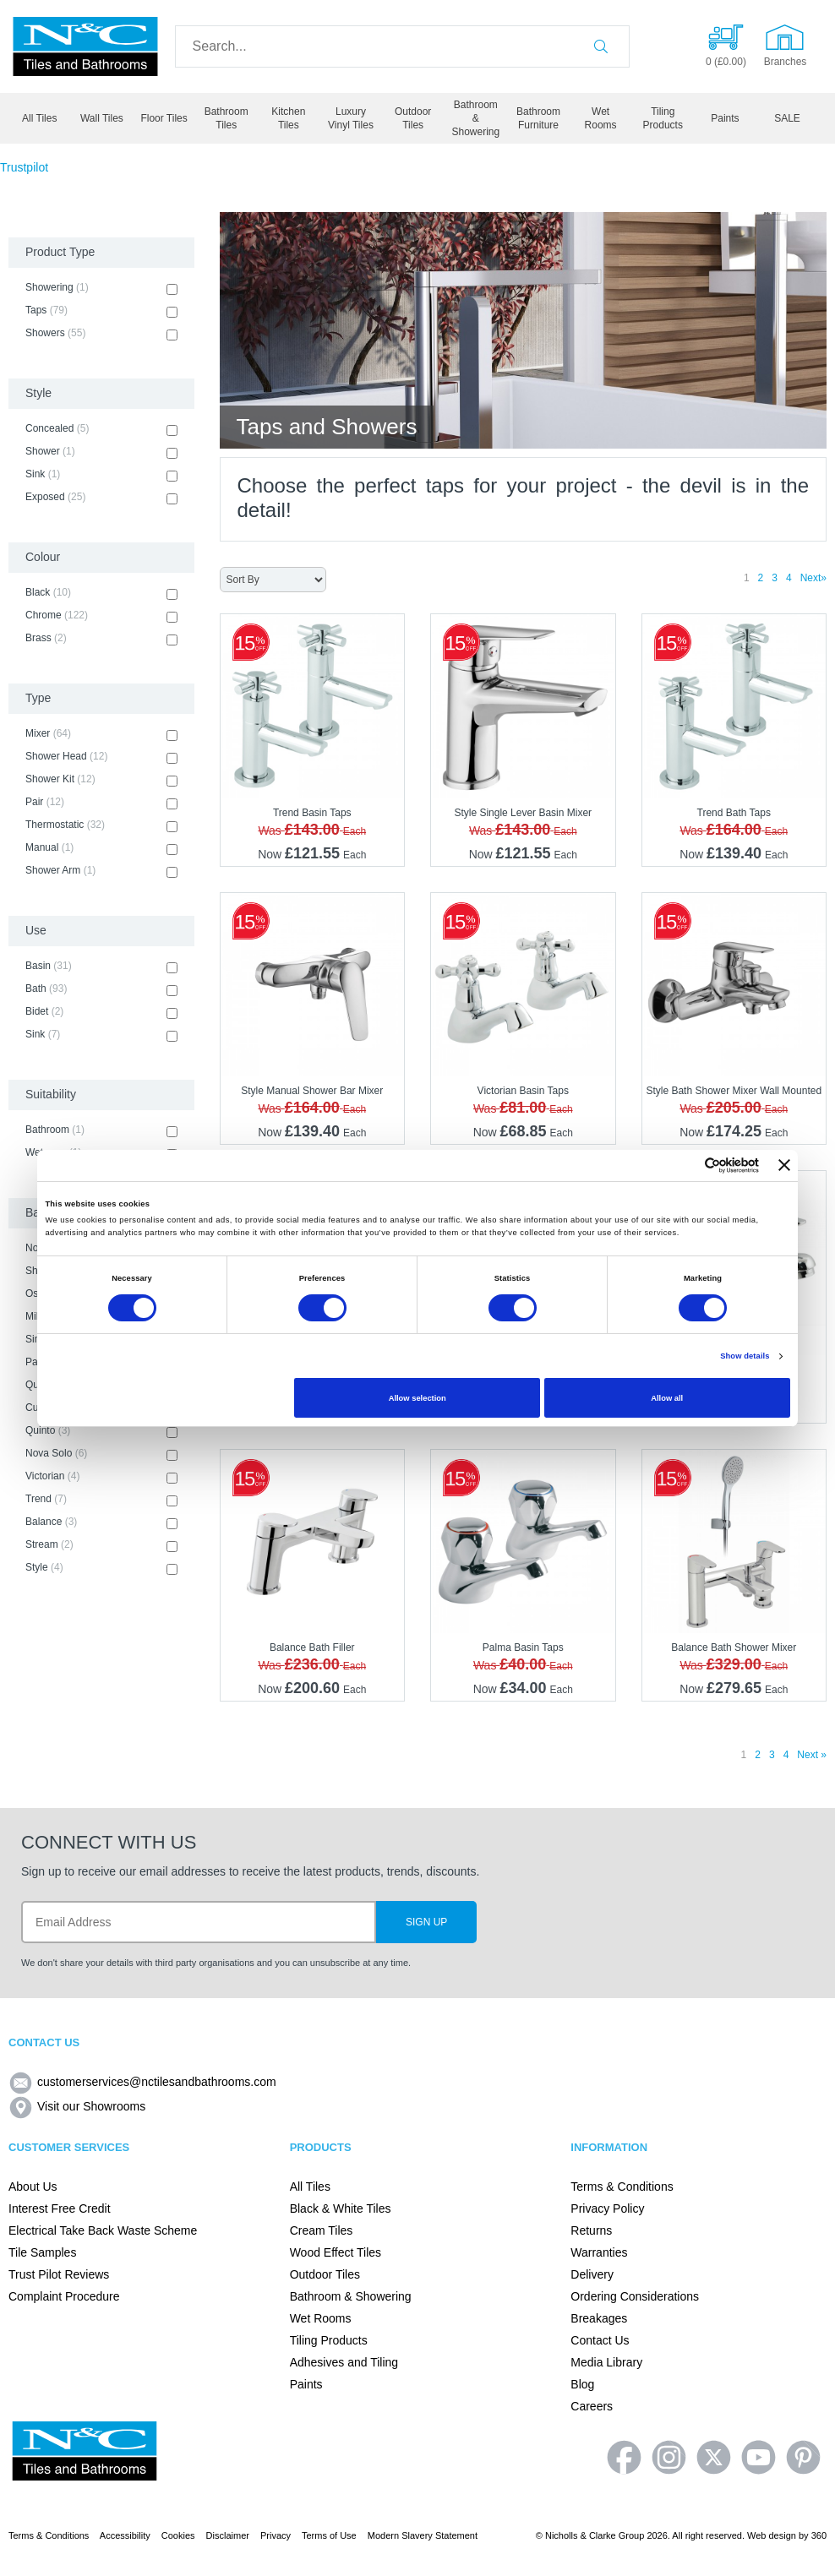  What do you see at coordinates (663, 118) in the screenshot?
I see `Tiling Products` at bounding box center [663, 118].